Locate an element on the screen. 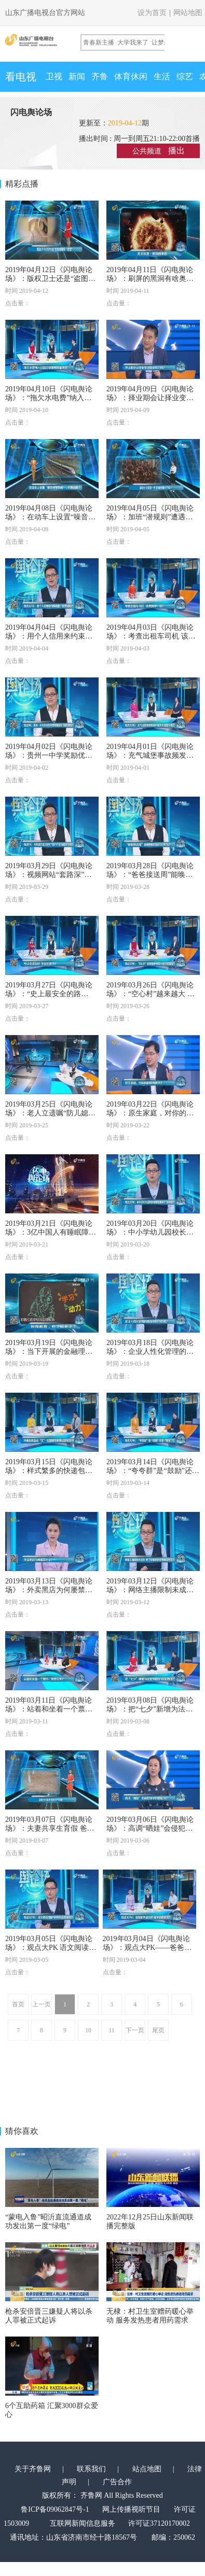 The width and height of the screenshot is (205, 2576). 下一页 is located at coordinates (135, 2030).